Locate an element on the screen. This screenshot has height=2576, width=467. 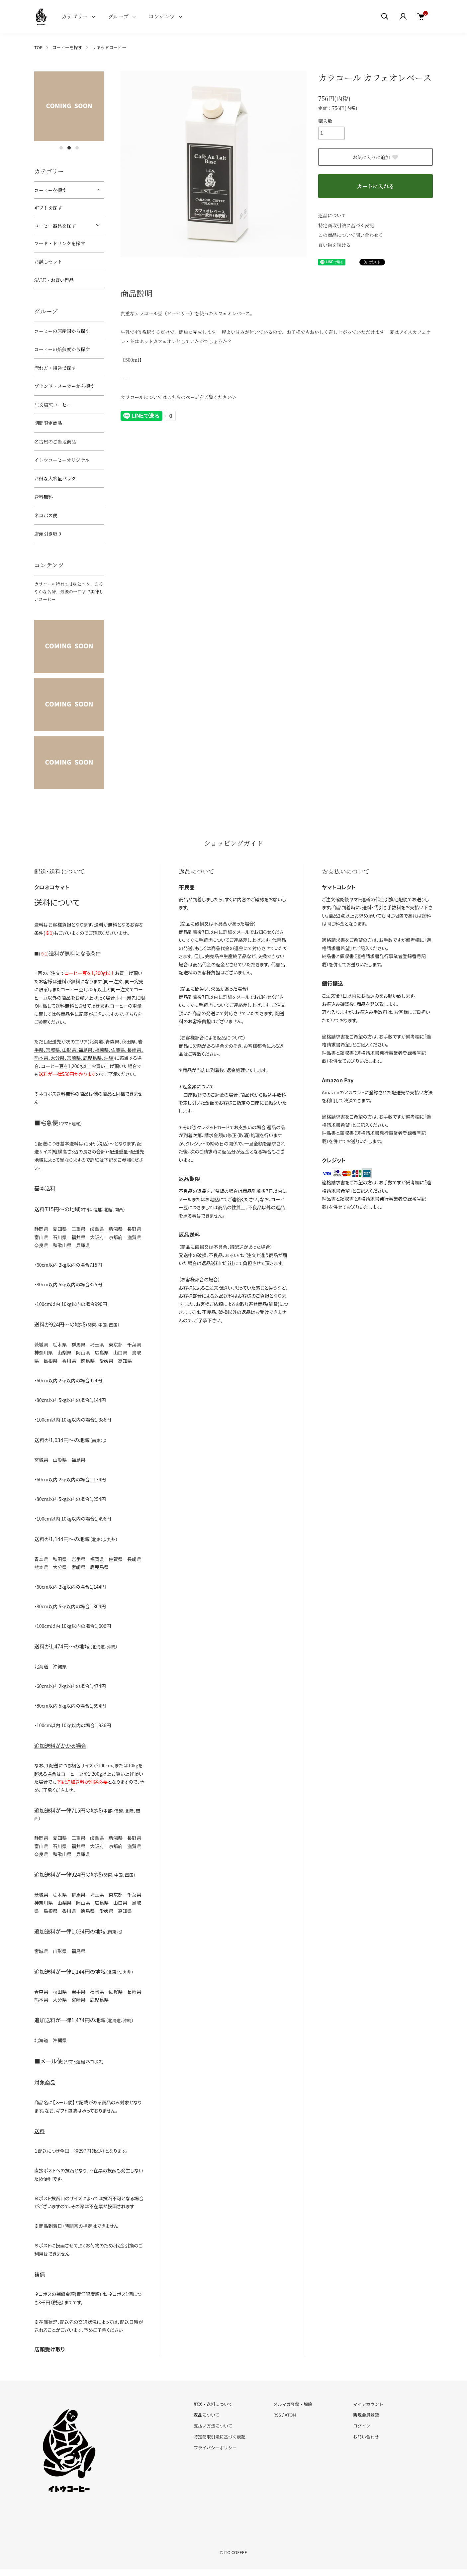
ブランド・メーカーから探す is located at coordinates (64, 386).